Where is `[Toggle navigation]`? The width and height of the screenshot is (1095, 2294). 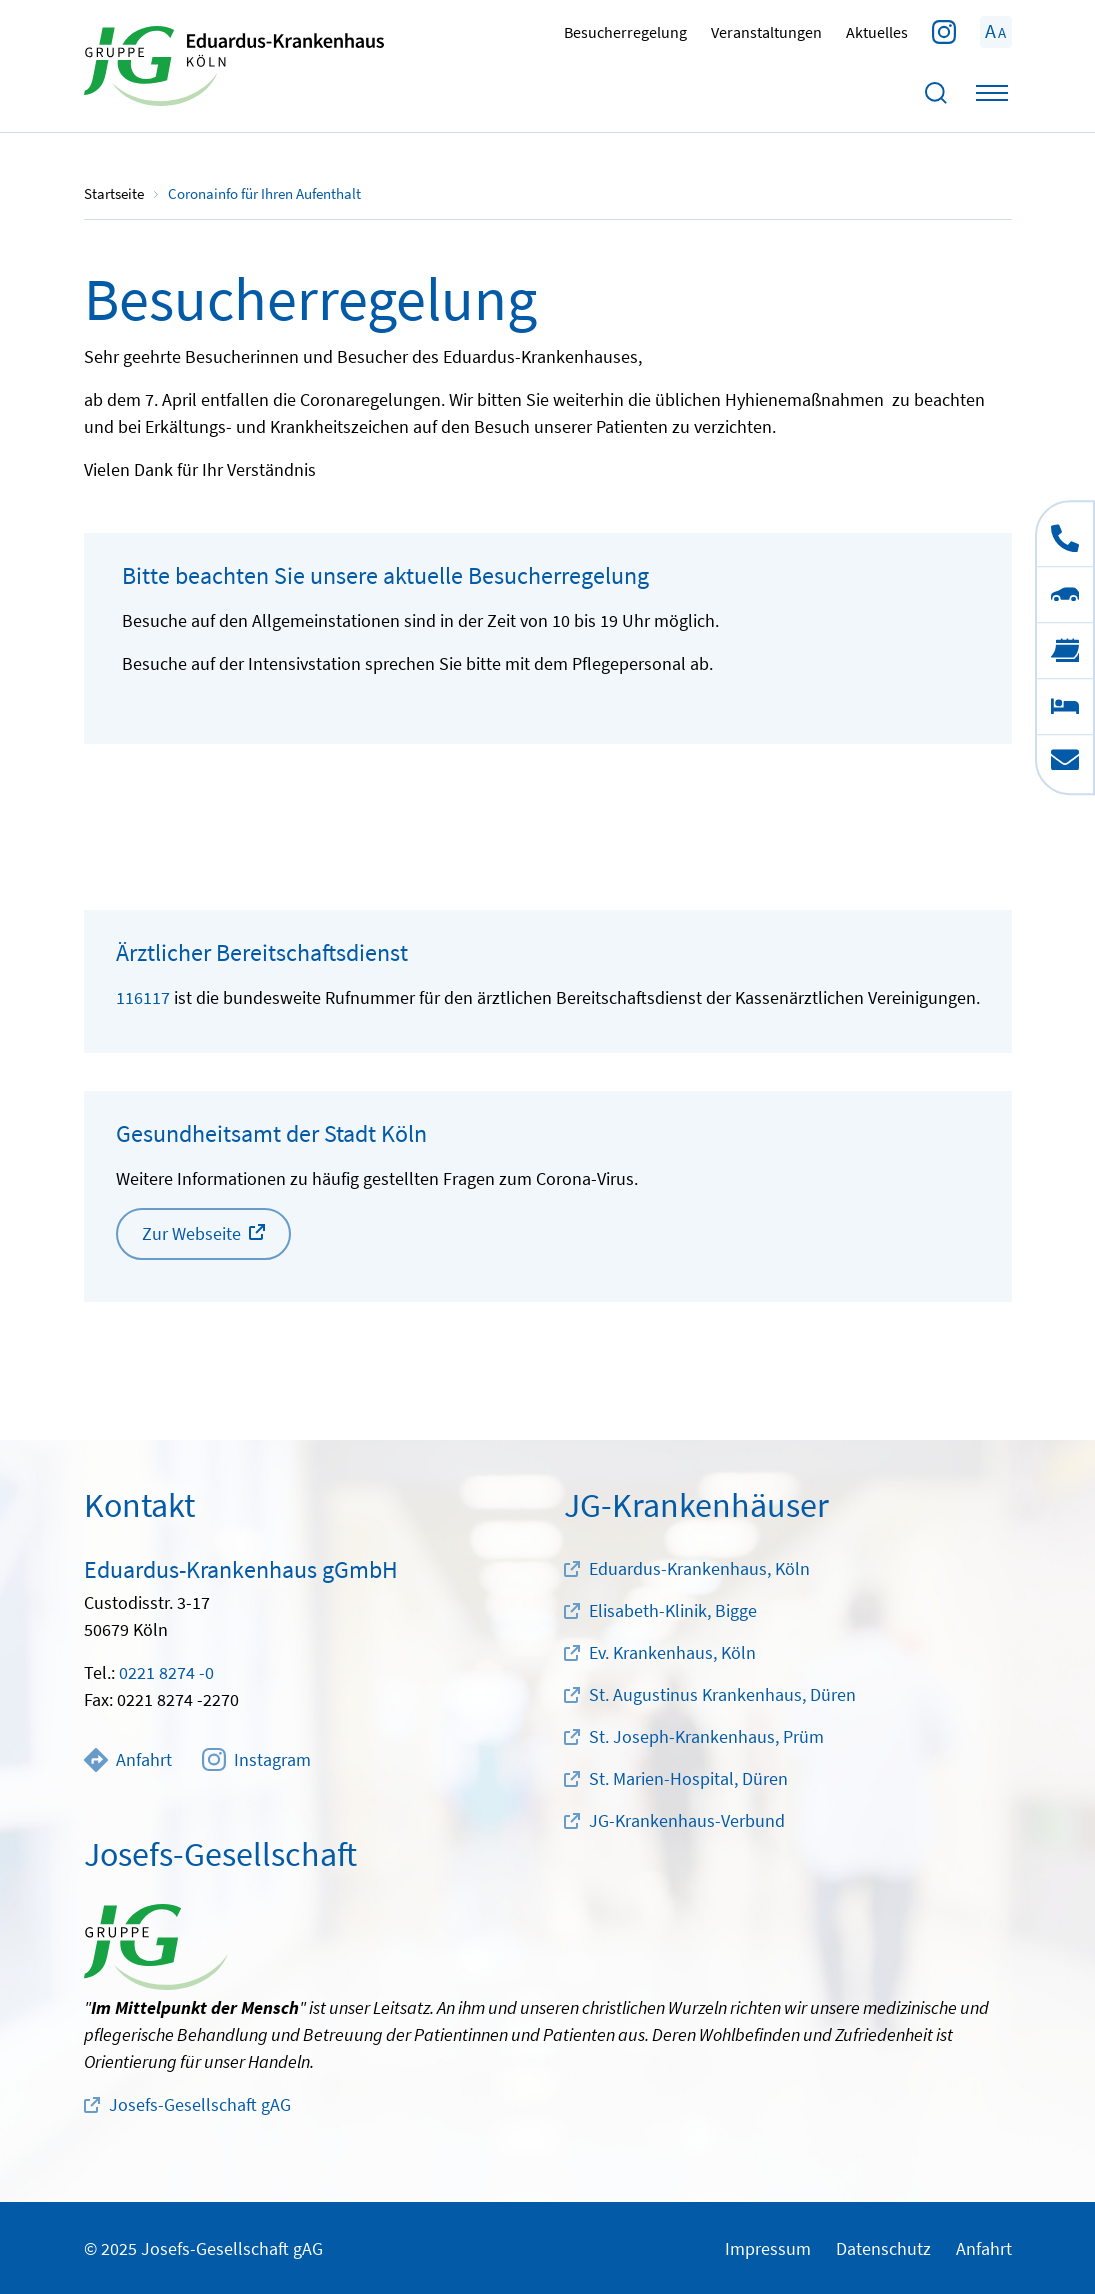
[Toggle navigation] is located at coordinates (992, 93).